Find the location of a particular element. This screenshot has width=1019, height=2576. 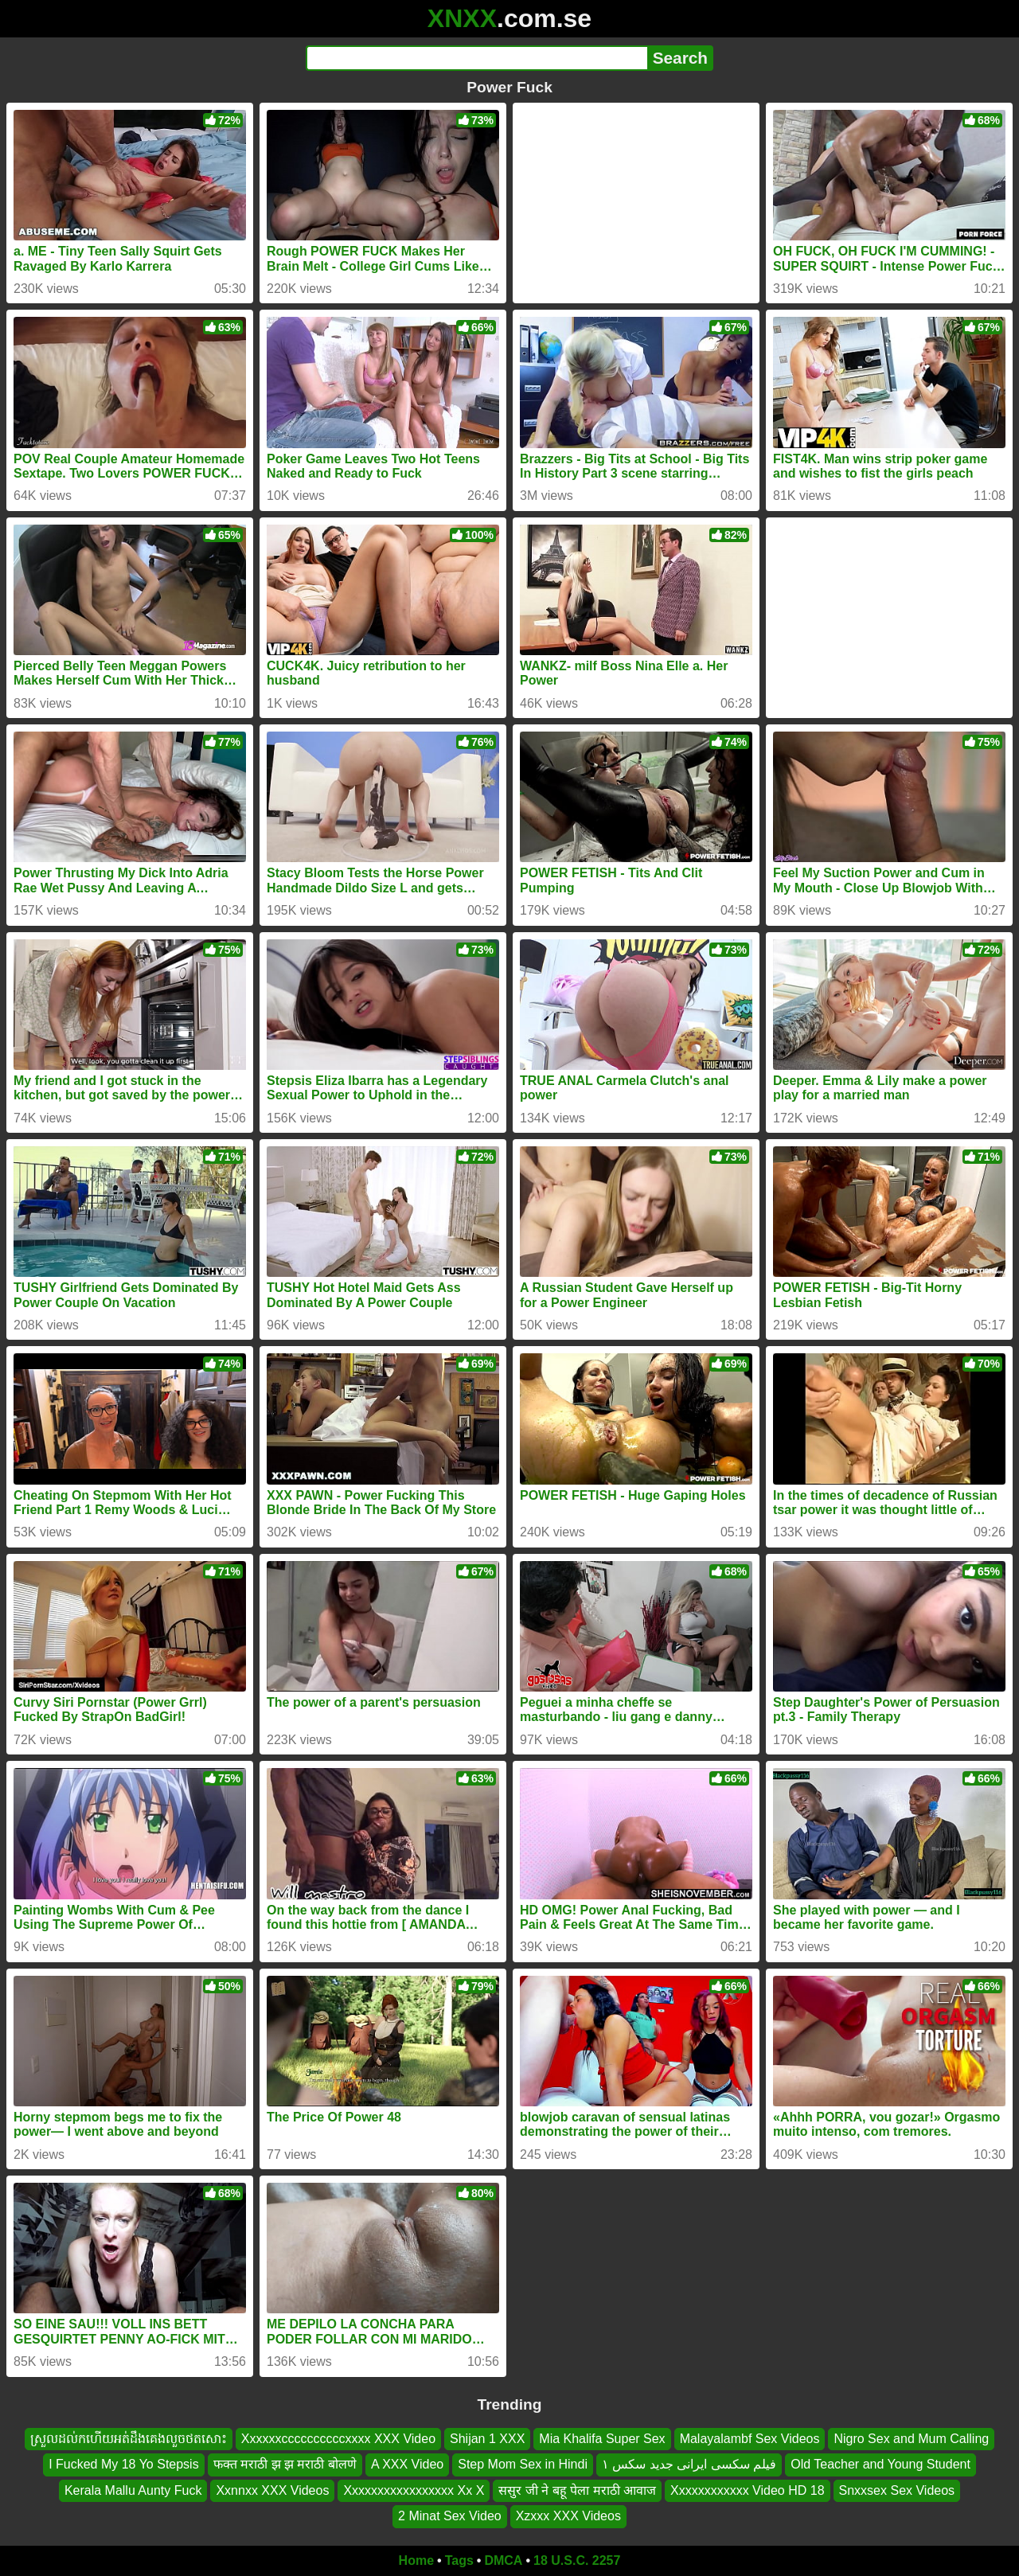

A XXX Video is located at coordinates (407, 2464).